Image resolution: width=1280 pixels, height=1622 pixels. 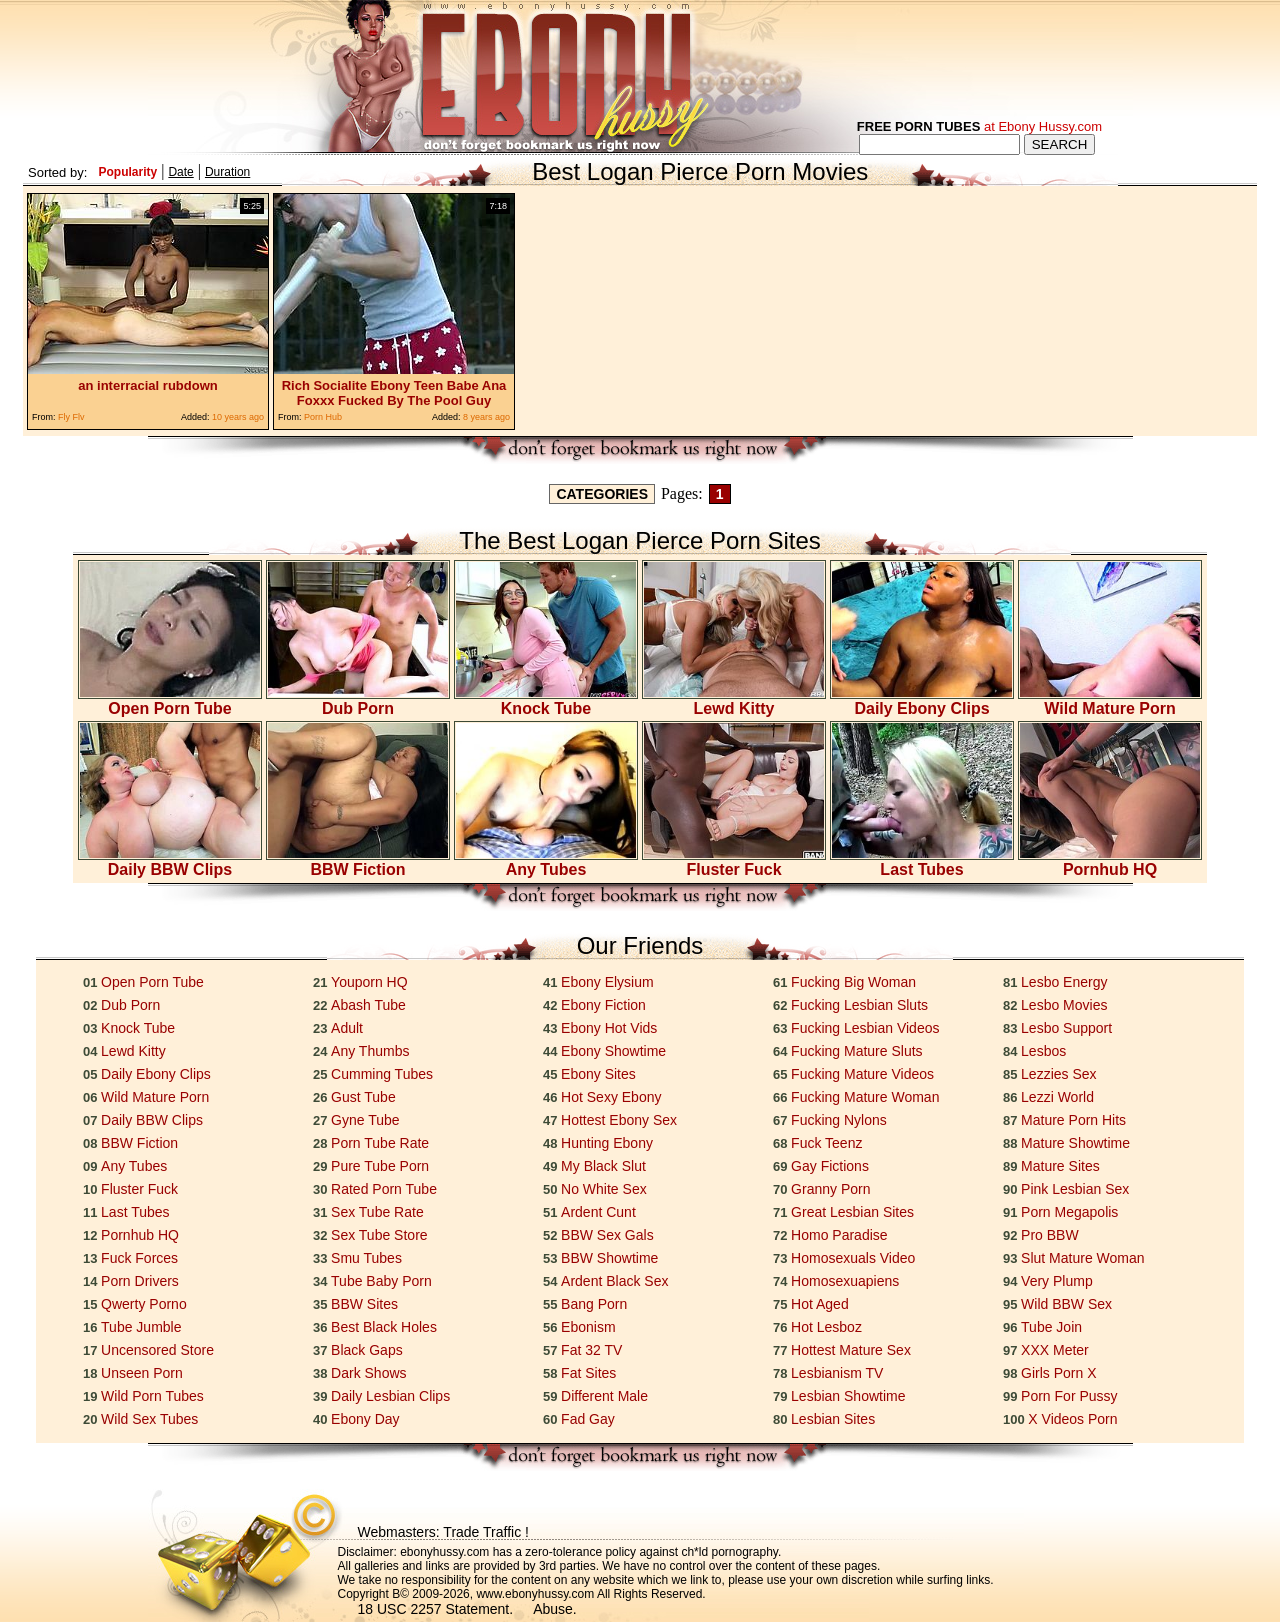 What do you see at coordinates (368, 1005) in the screenshot?
I see `Abash Tube` at bounding box center [368, 1005].